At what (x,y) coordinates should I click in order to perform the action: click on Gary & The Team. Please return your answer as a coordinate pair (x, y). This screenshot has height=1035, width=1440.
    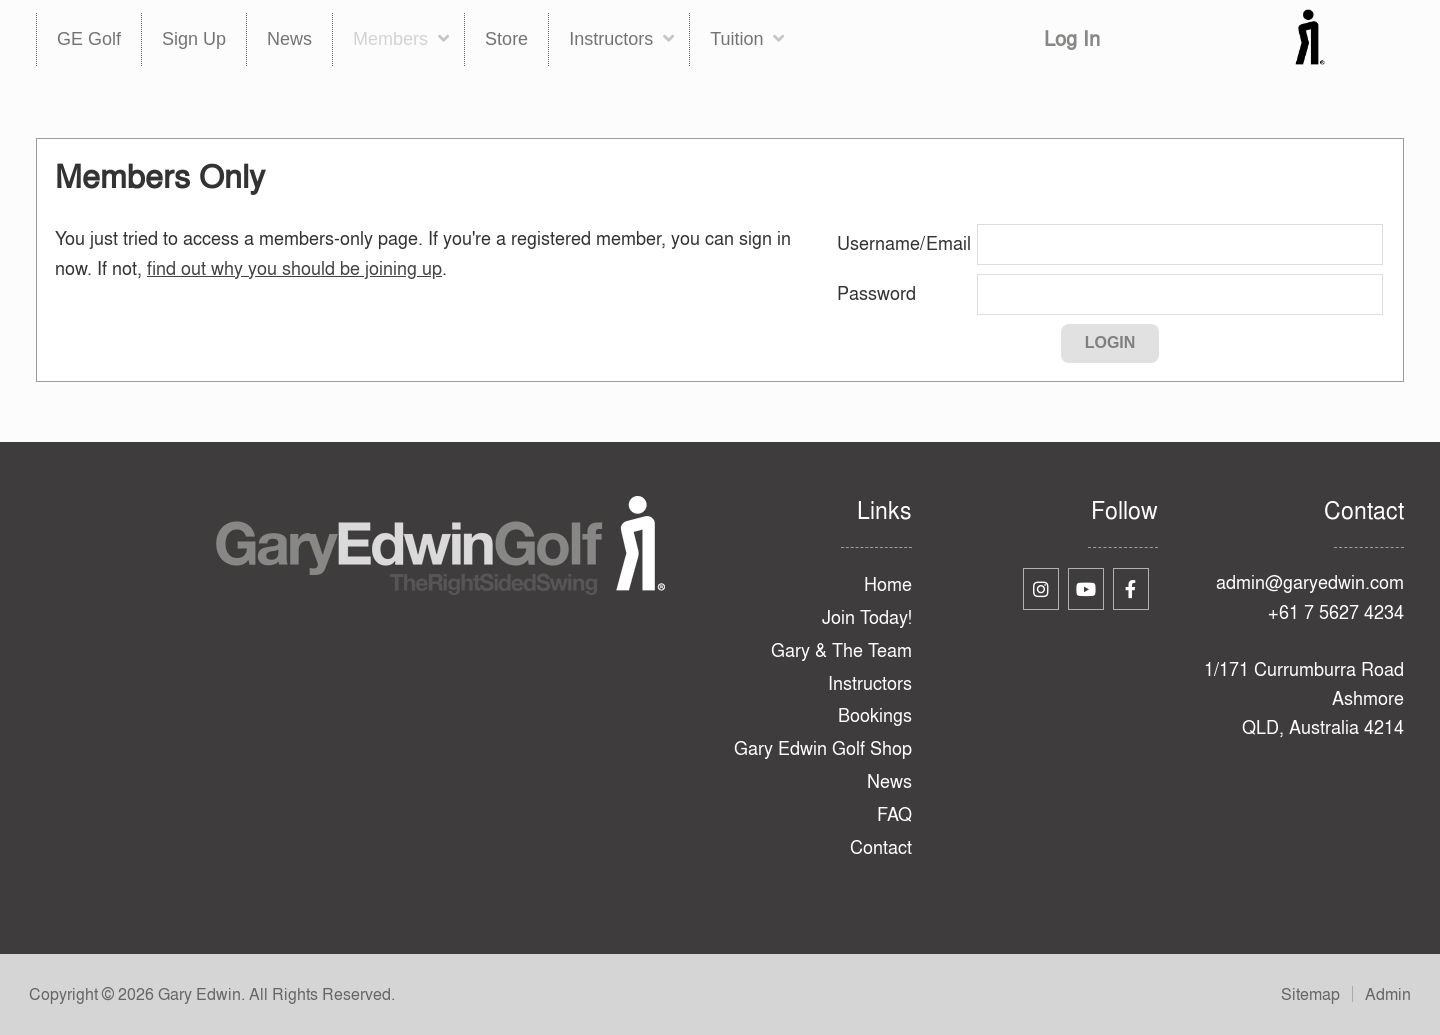
    Looking at the image, I should click on (841, 650).